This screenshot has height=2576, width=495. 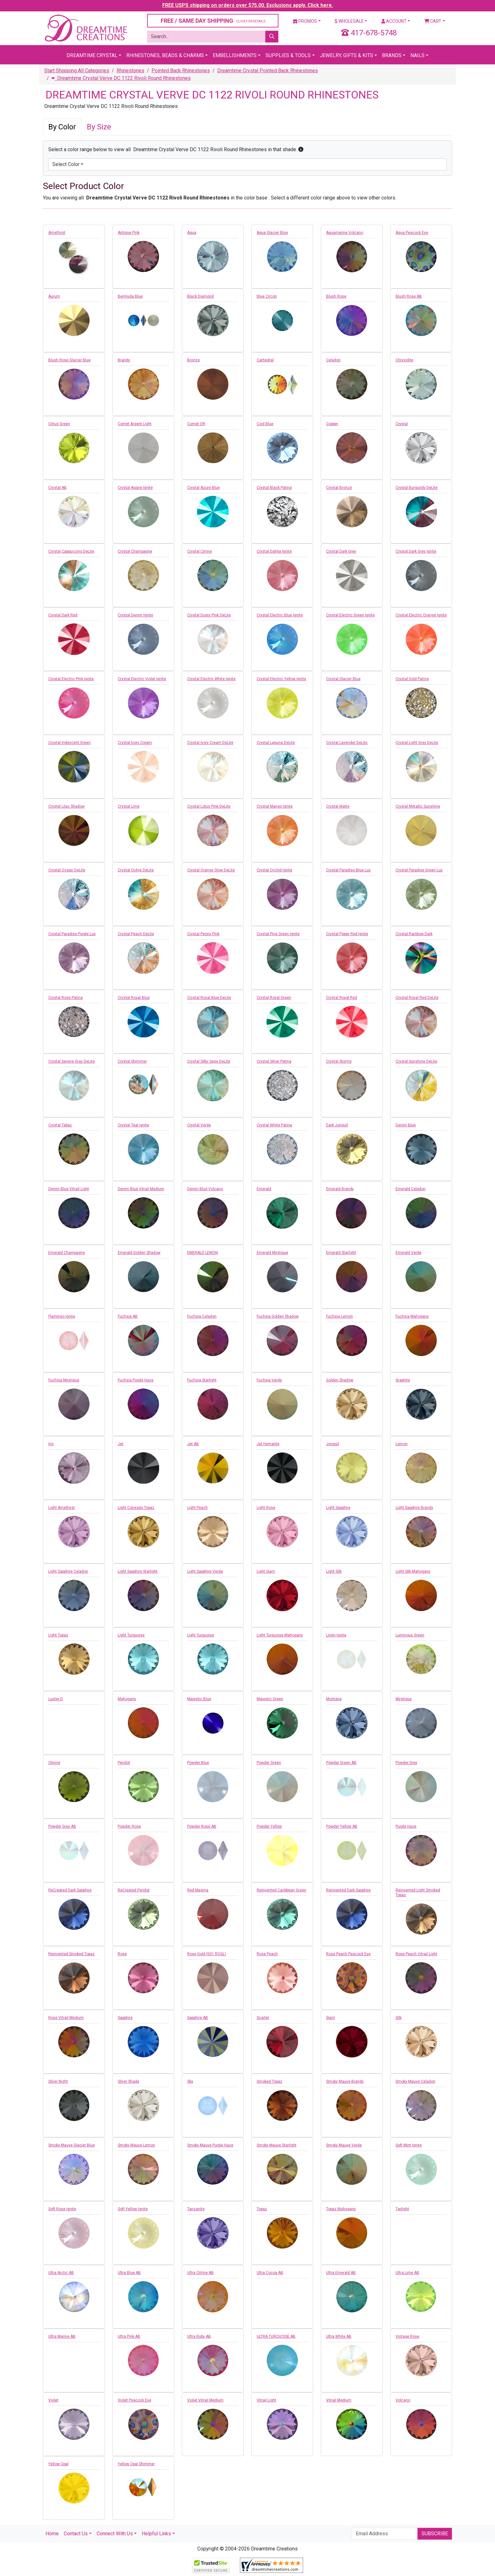 I want to click on By Size, so click(x=99, y=126).